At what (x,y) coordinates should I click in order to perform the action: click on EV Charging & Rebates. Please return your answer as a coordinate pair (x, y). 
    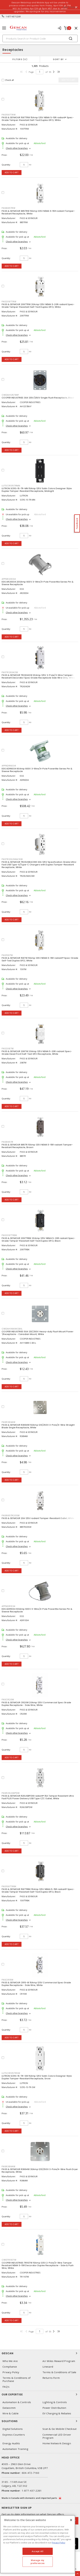
    Looking at the image, I should click on (56, 2413).